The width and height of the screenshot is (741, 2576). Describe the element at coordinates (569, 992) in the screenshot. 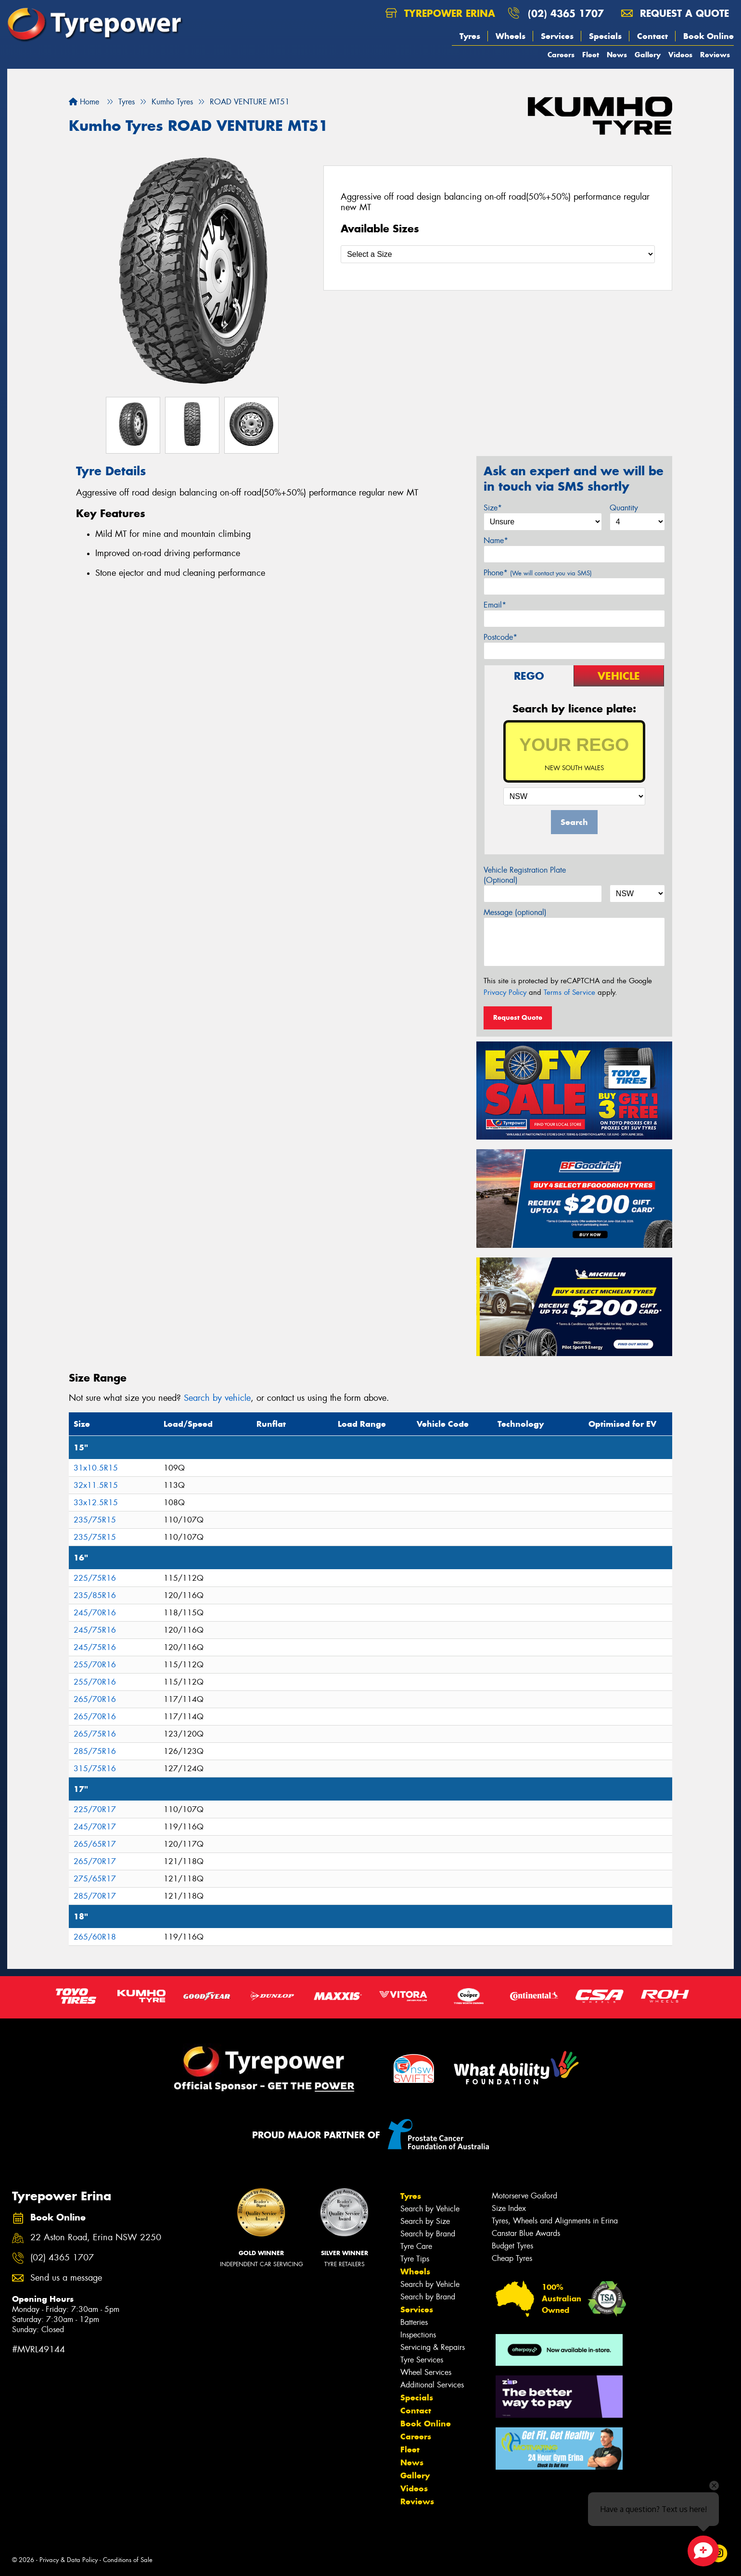

I see `Terms of Service` at that location.